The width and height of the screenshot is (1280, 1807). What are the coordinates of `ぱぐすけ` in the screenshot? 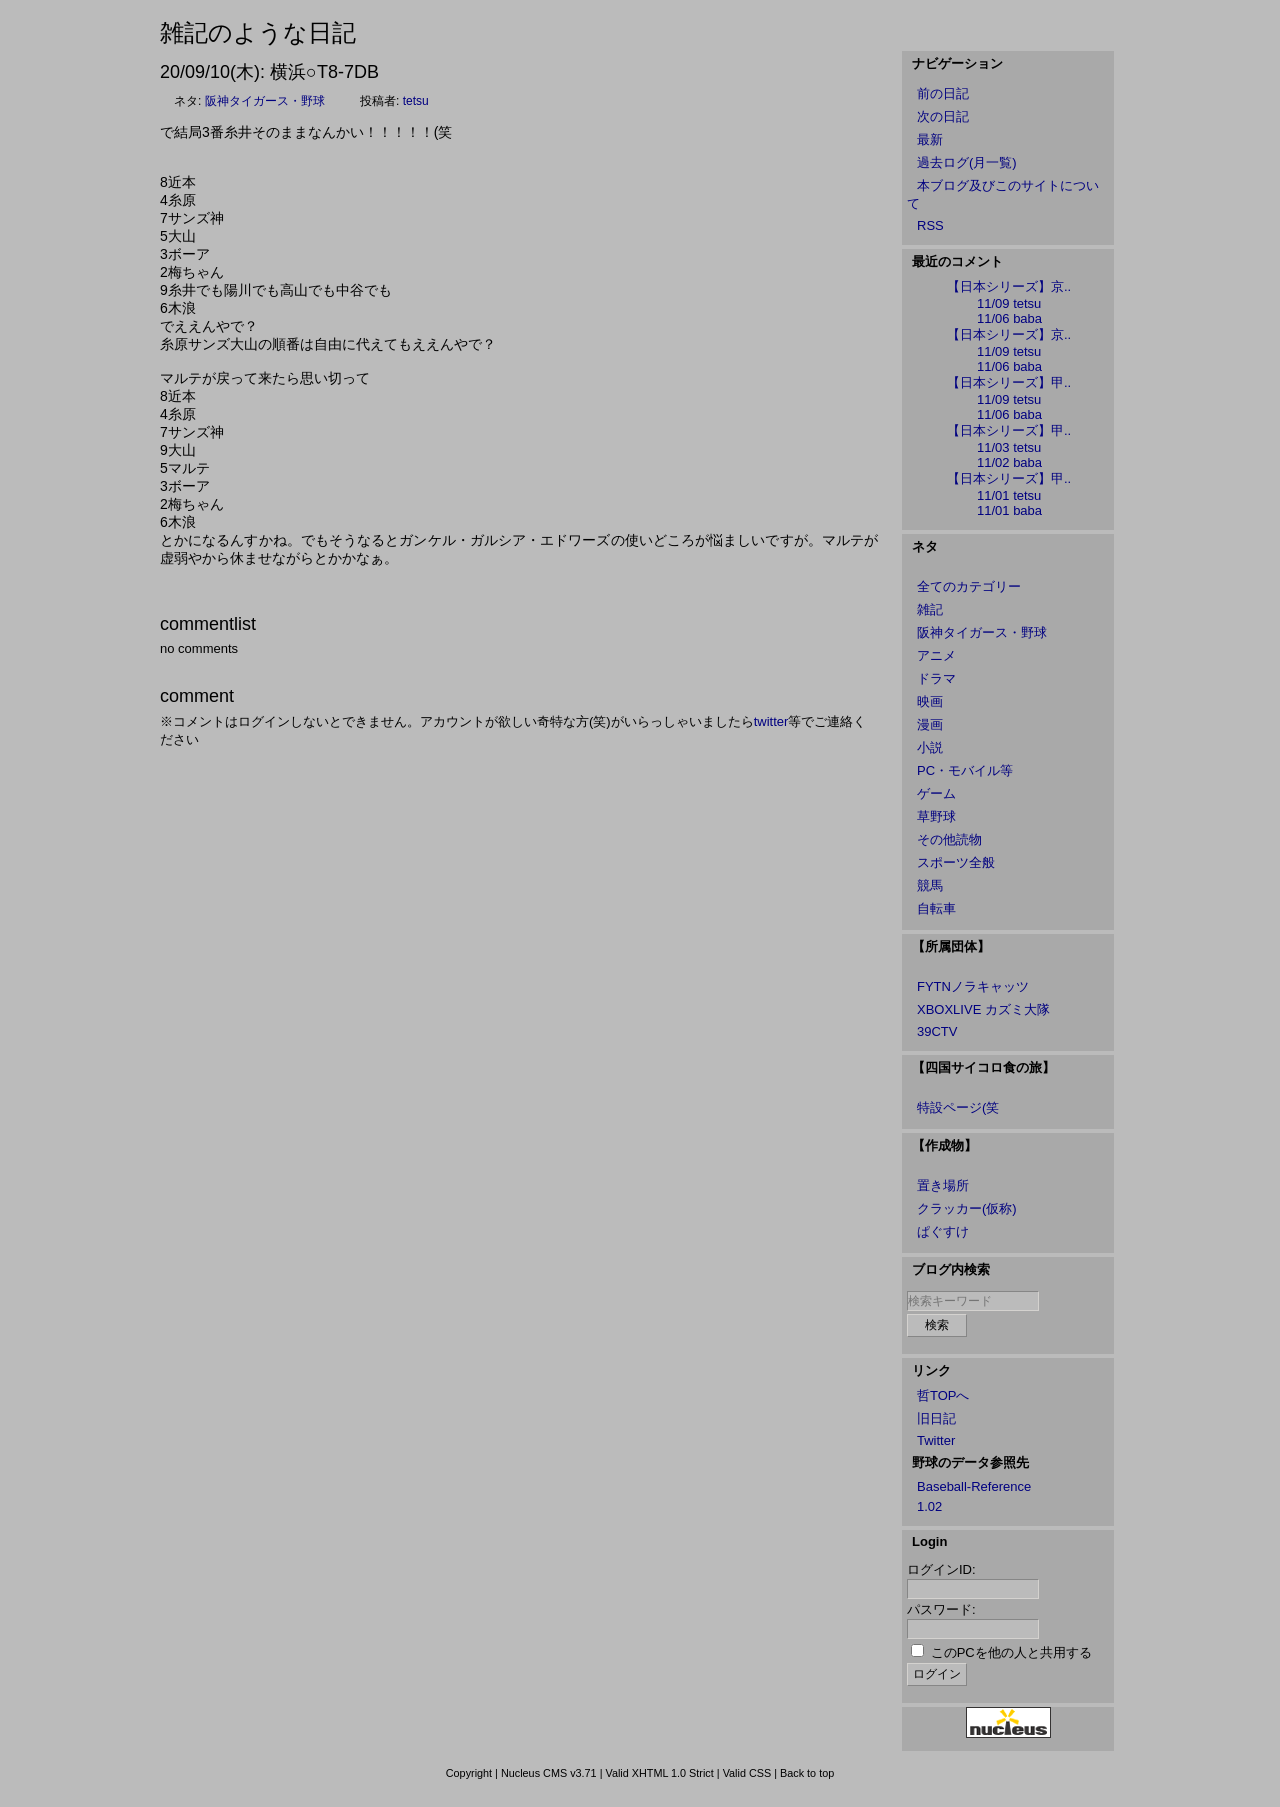 It's located at (943, 1231).